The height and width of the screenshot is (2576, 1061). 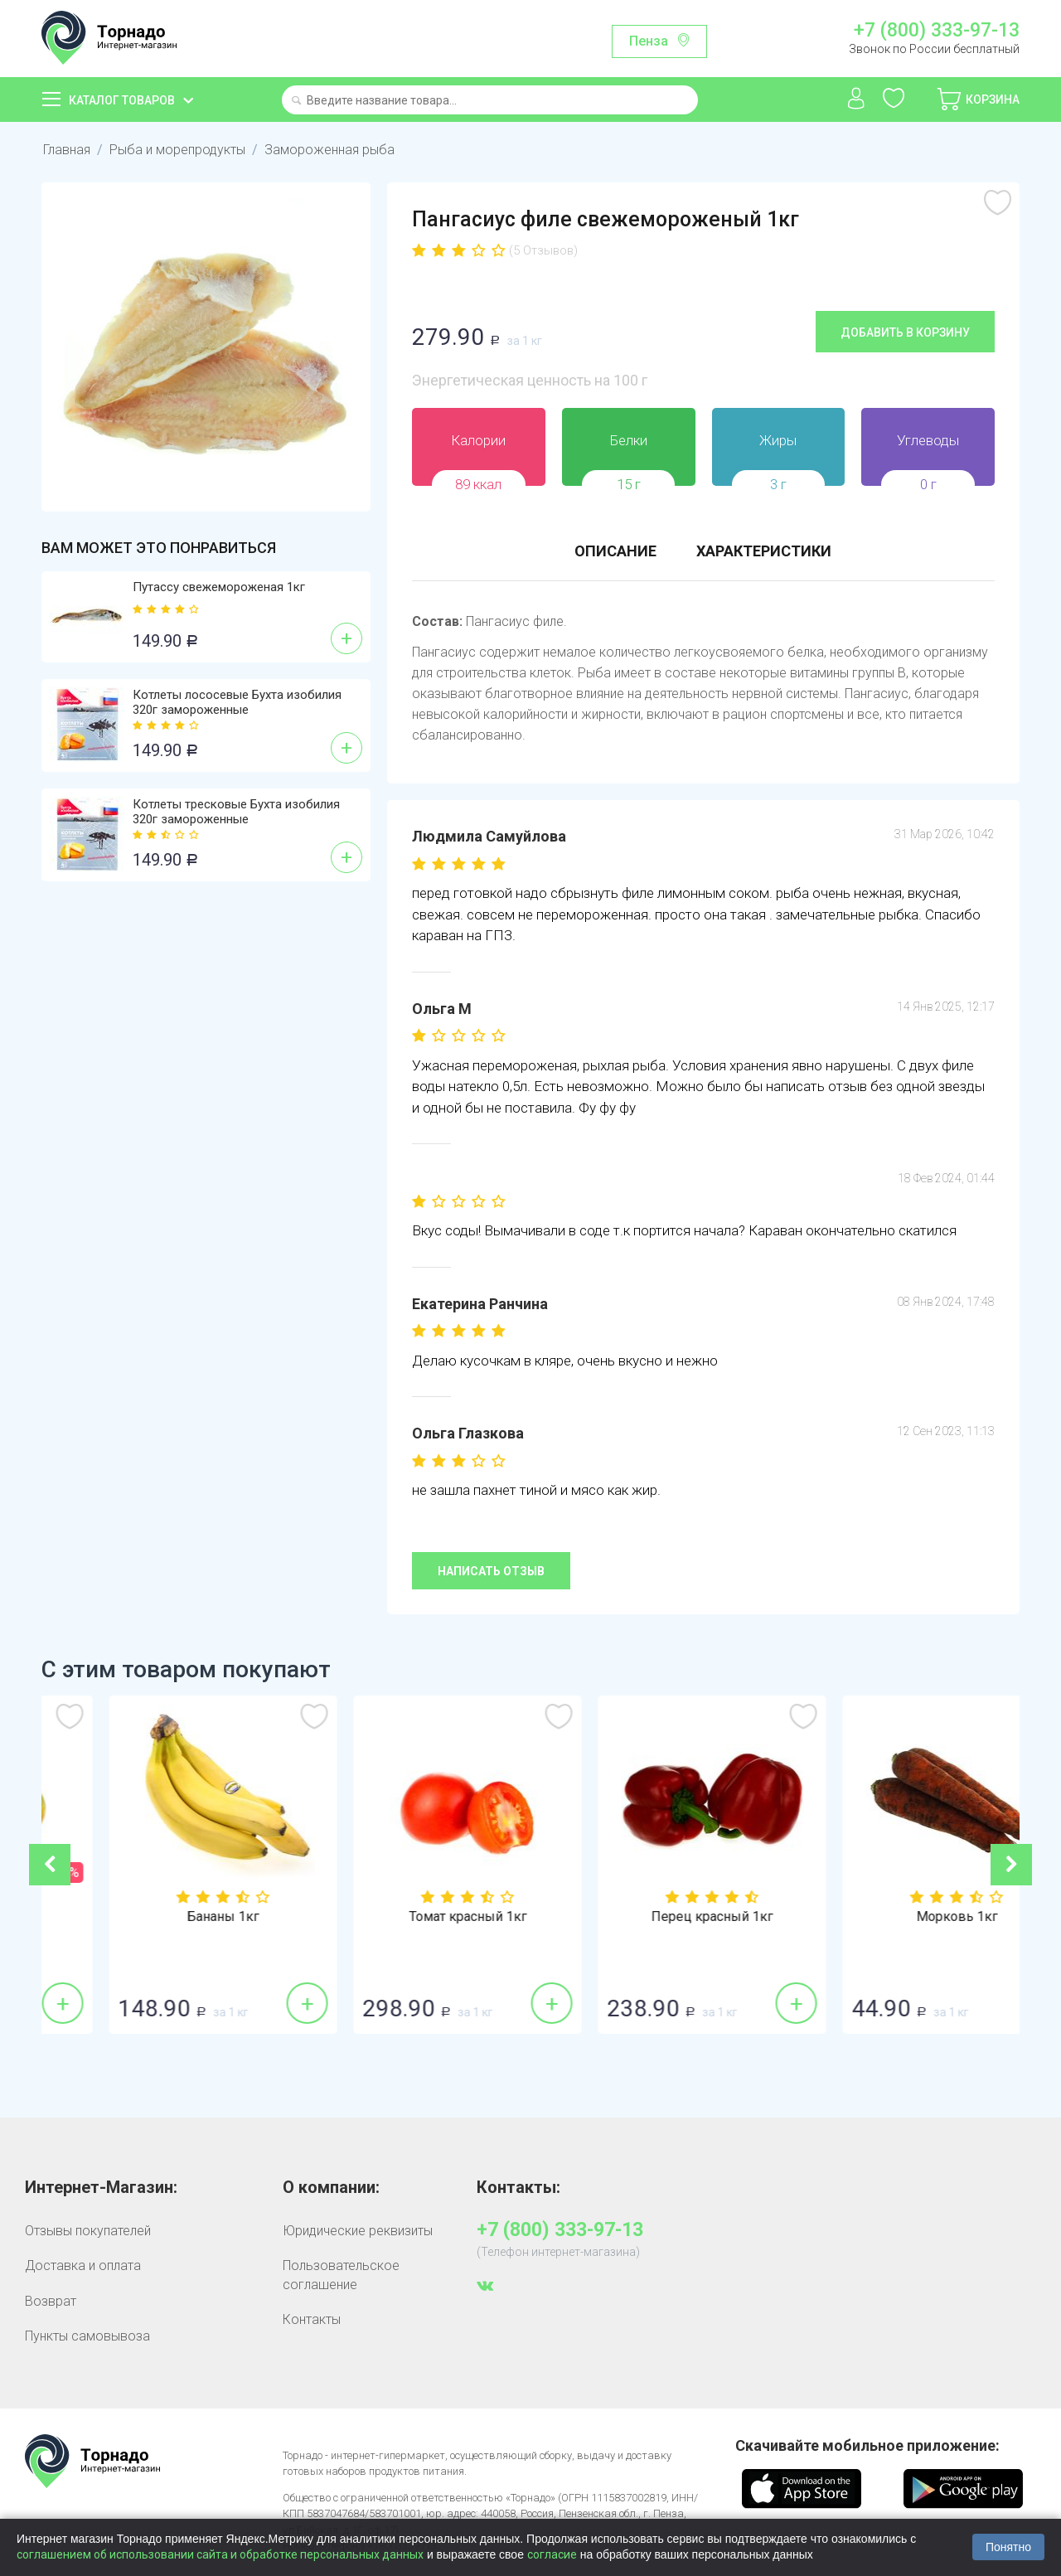 I want to click on Добавить в корзину, so click(x=905, y=332).